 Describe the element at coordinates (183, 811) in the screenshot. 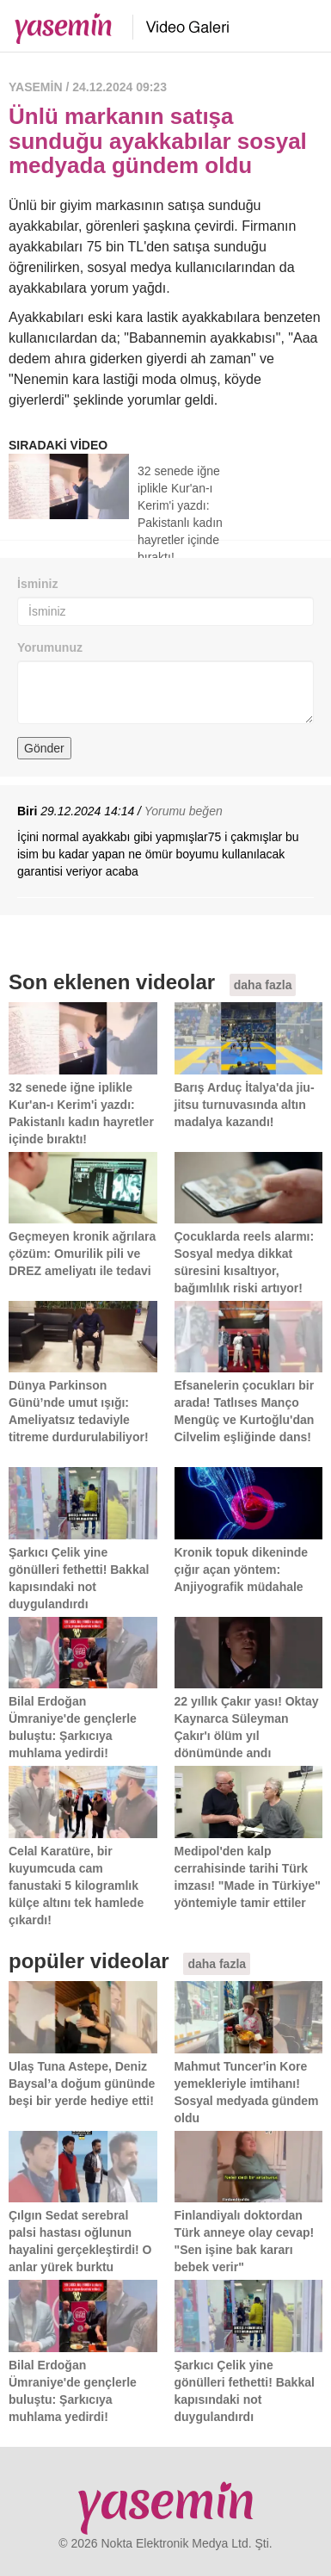

I see `Yorumu beğen` at that location.